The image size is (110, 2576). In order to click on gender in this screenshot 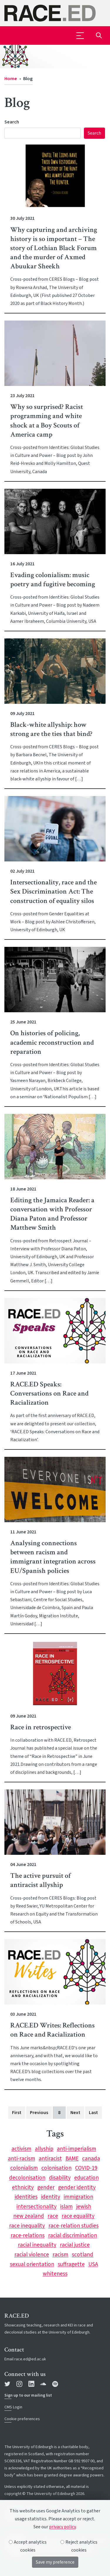, I will do `click(46, 2187)`.